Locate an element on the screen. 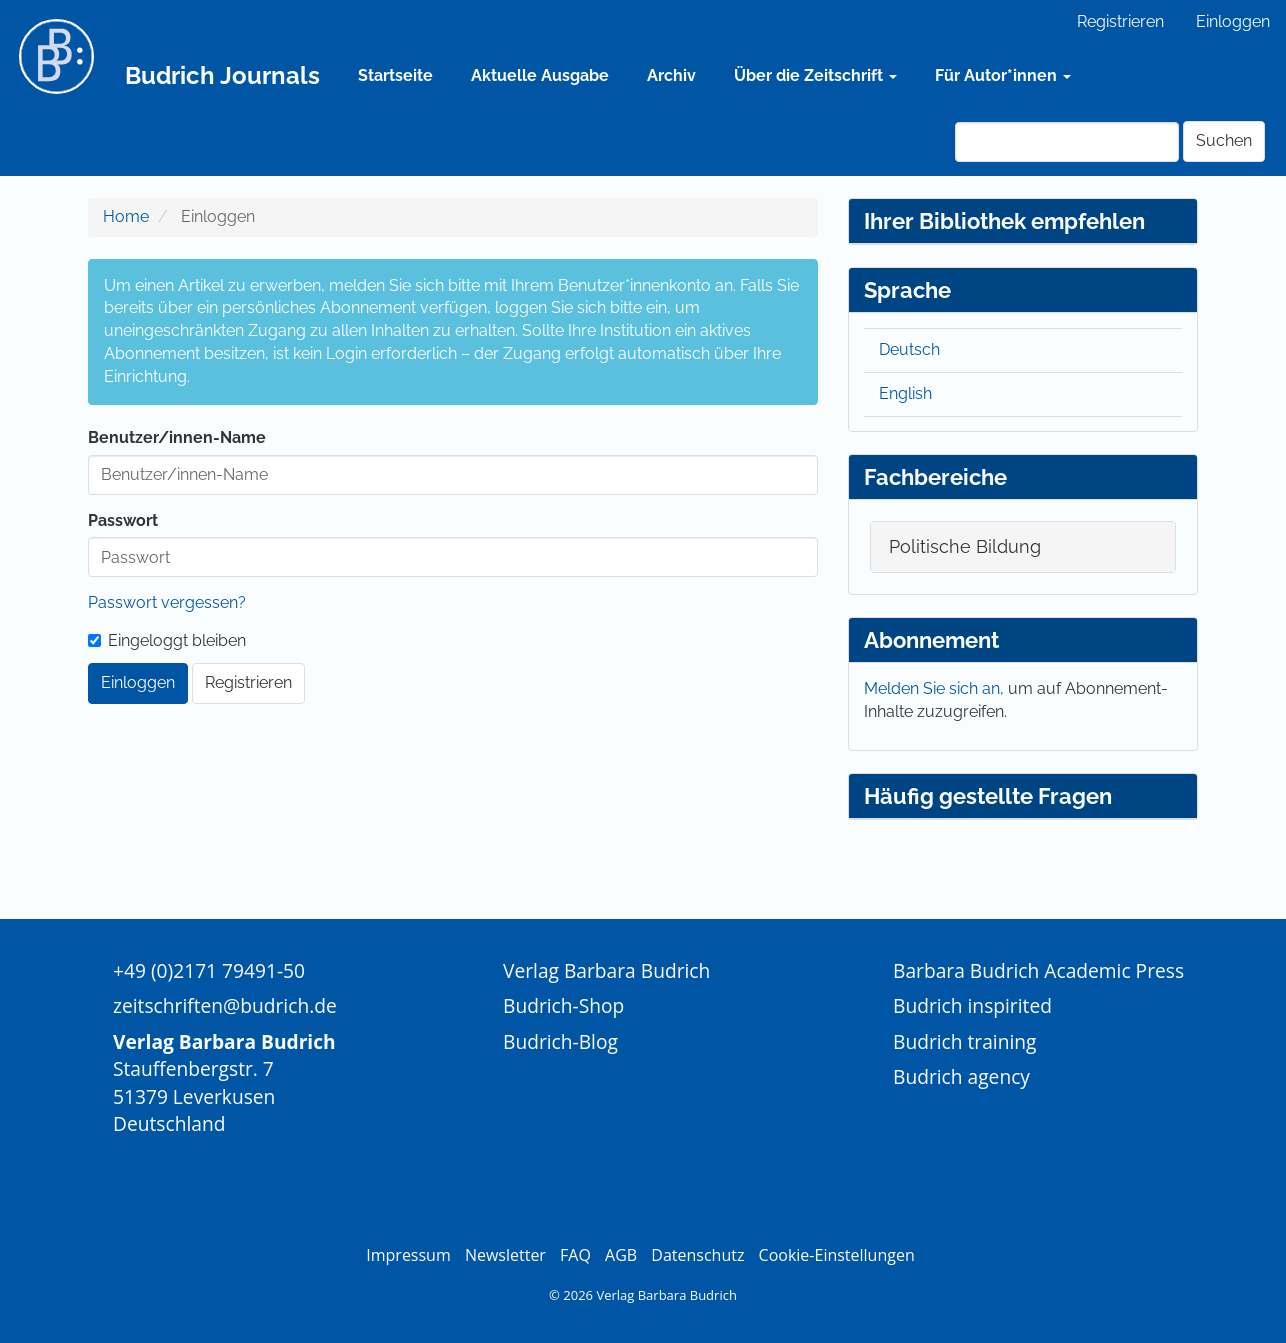 The height and width of the screenshot is (1343, 1286). Registrieren [button] is located at coordinates (248, 682).